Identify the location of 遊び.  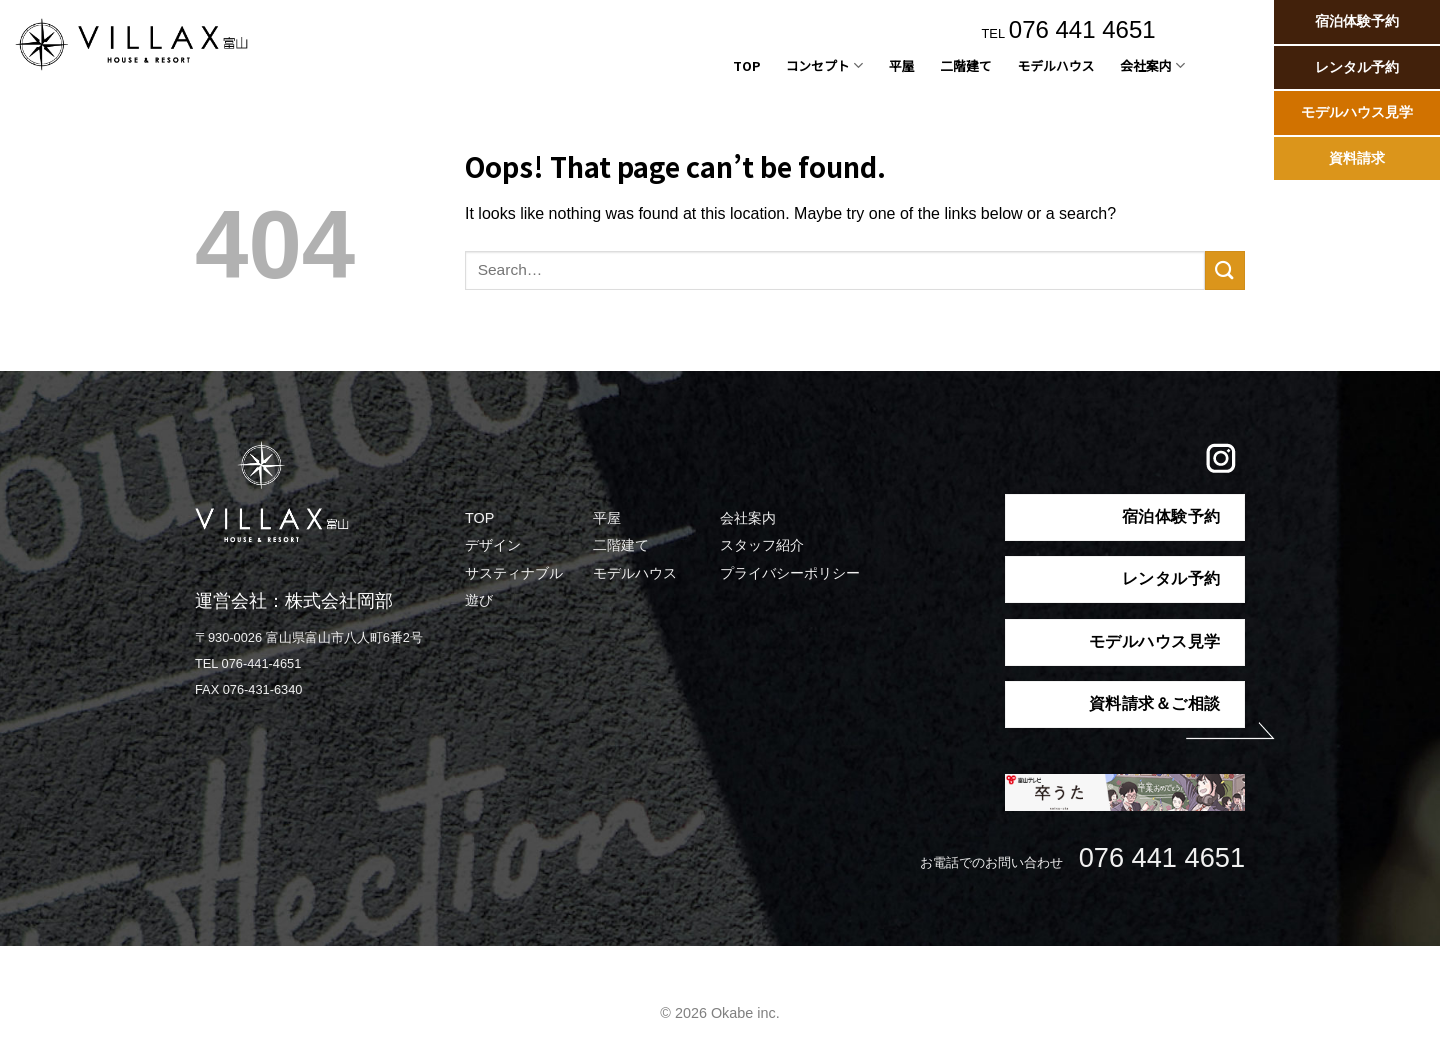
(479, 600).